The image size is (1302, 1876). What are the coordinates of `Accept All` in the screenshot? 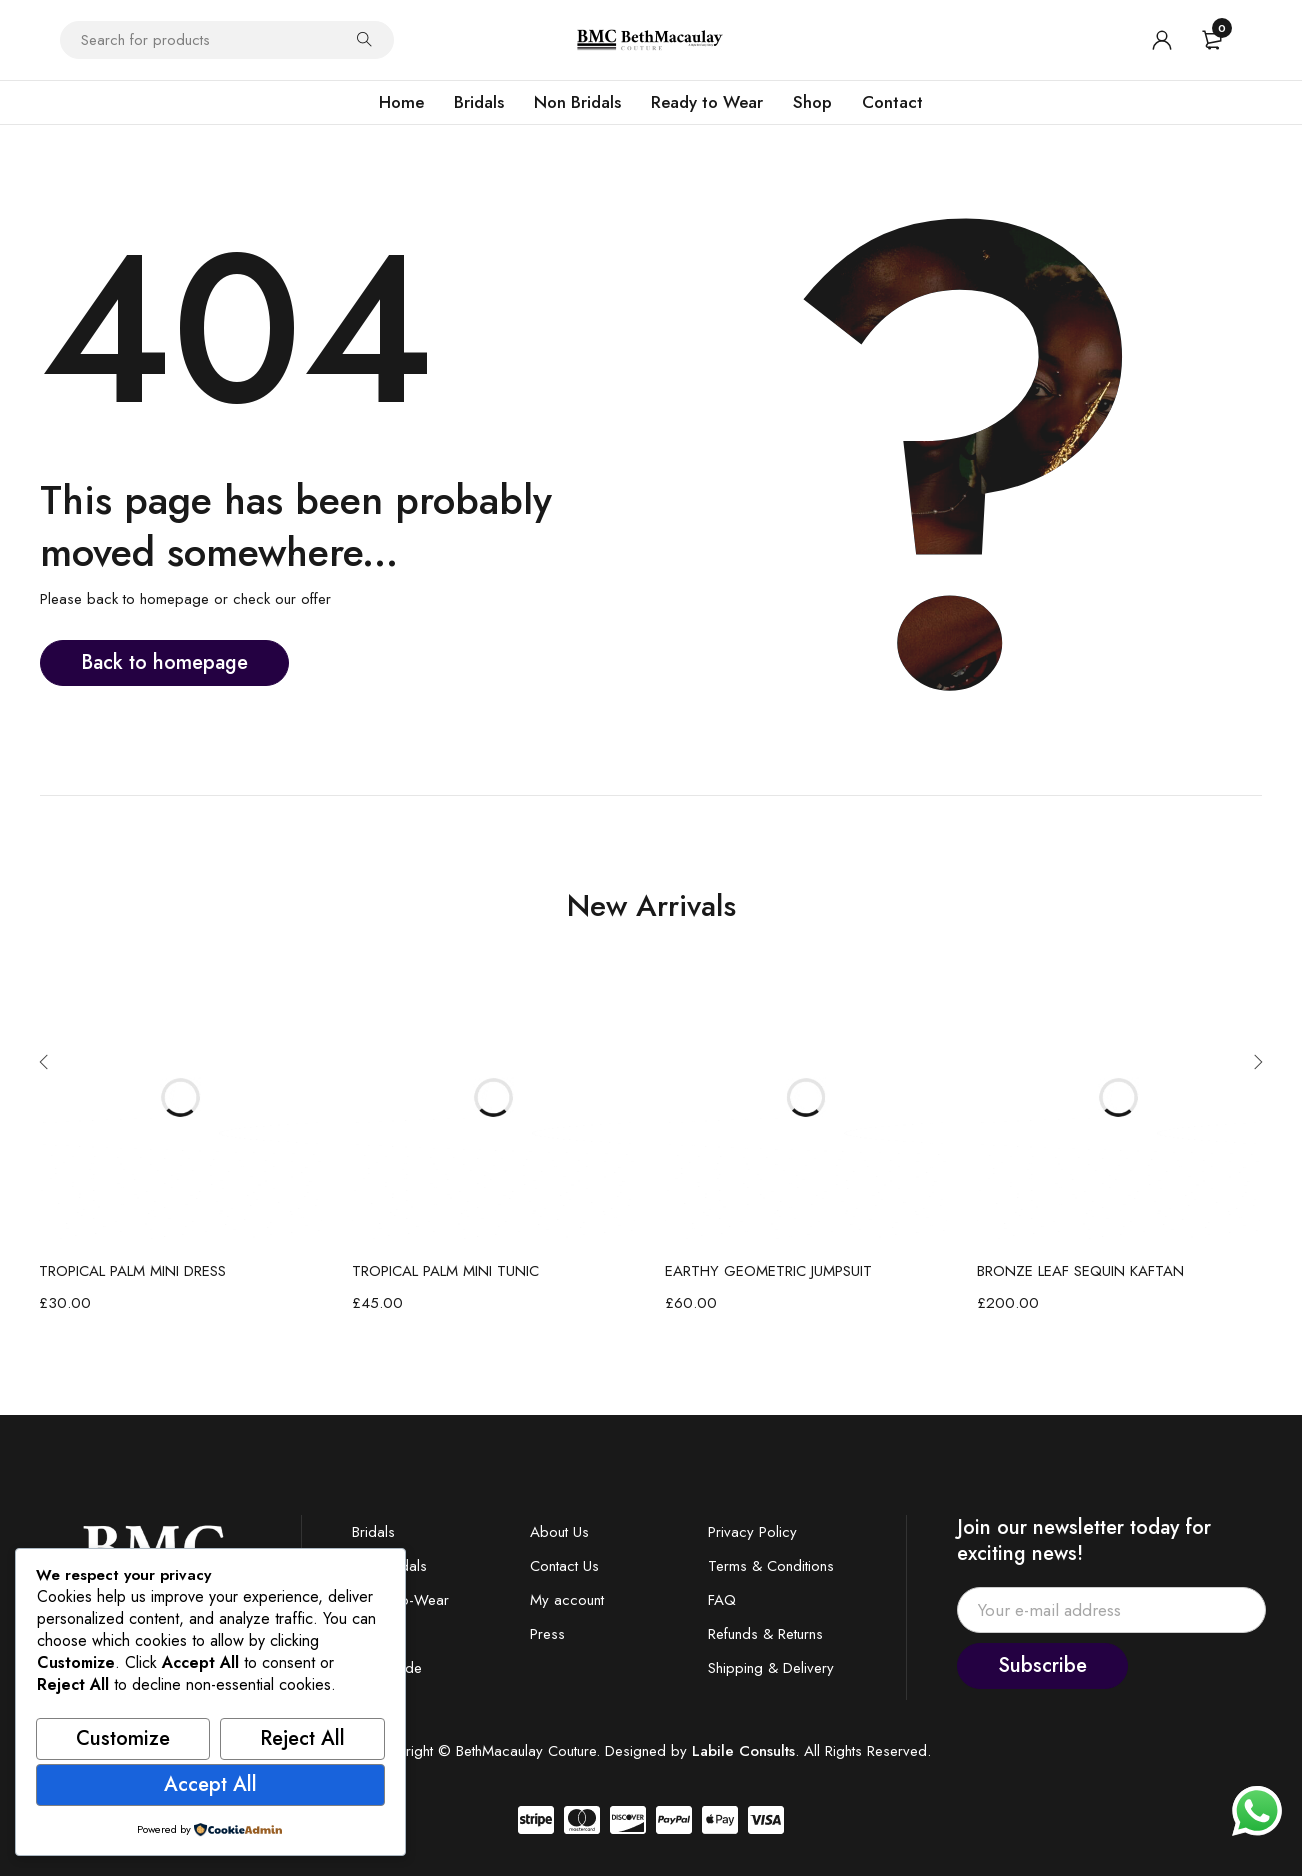 It's located at (210, 1784).